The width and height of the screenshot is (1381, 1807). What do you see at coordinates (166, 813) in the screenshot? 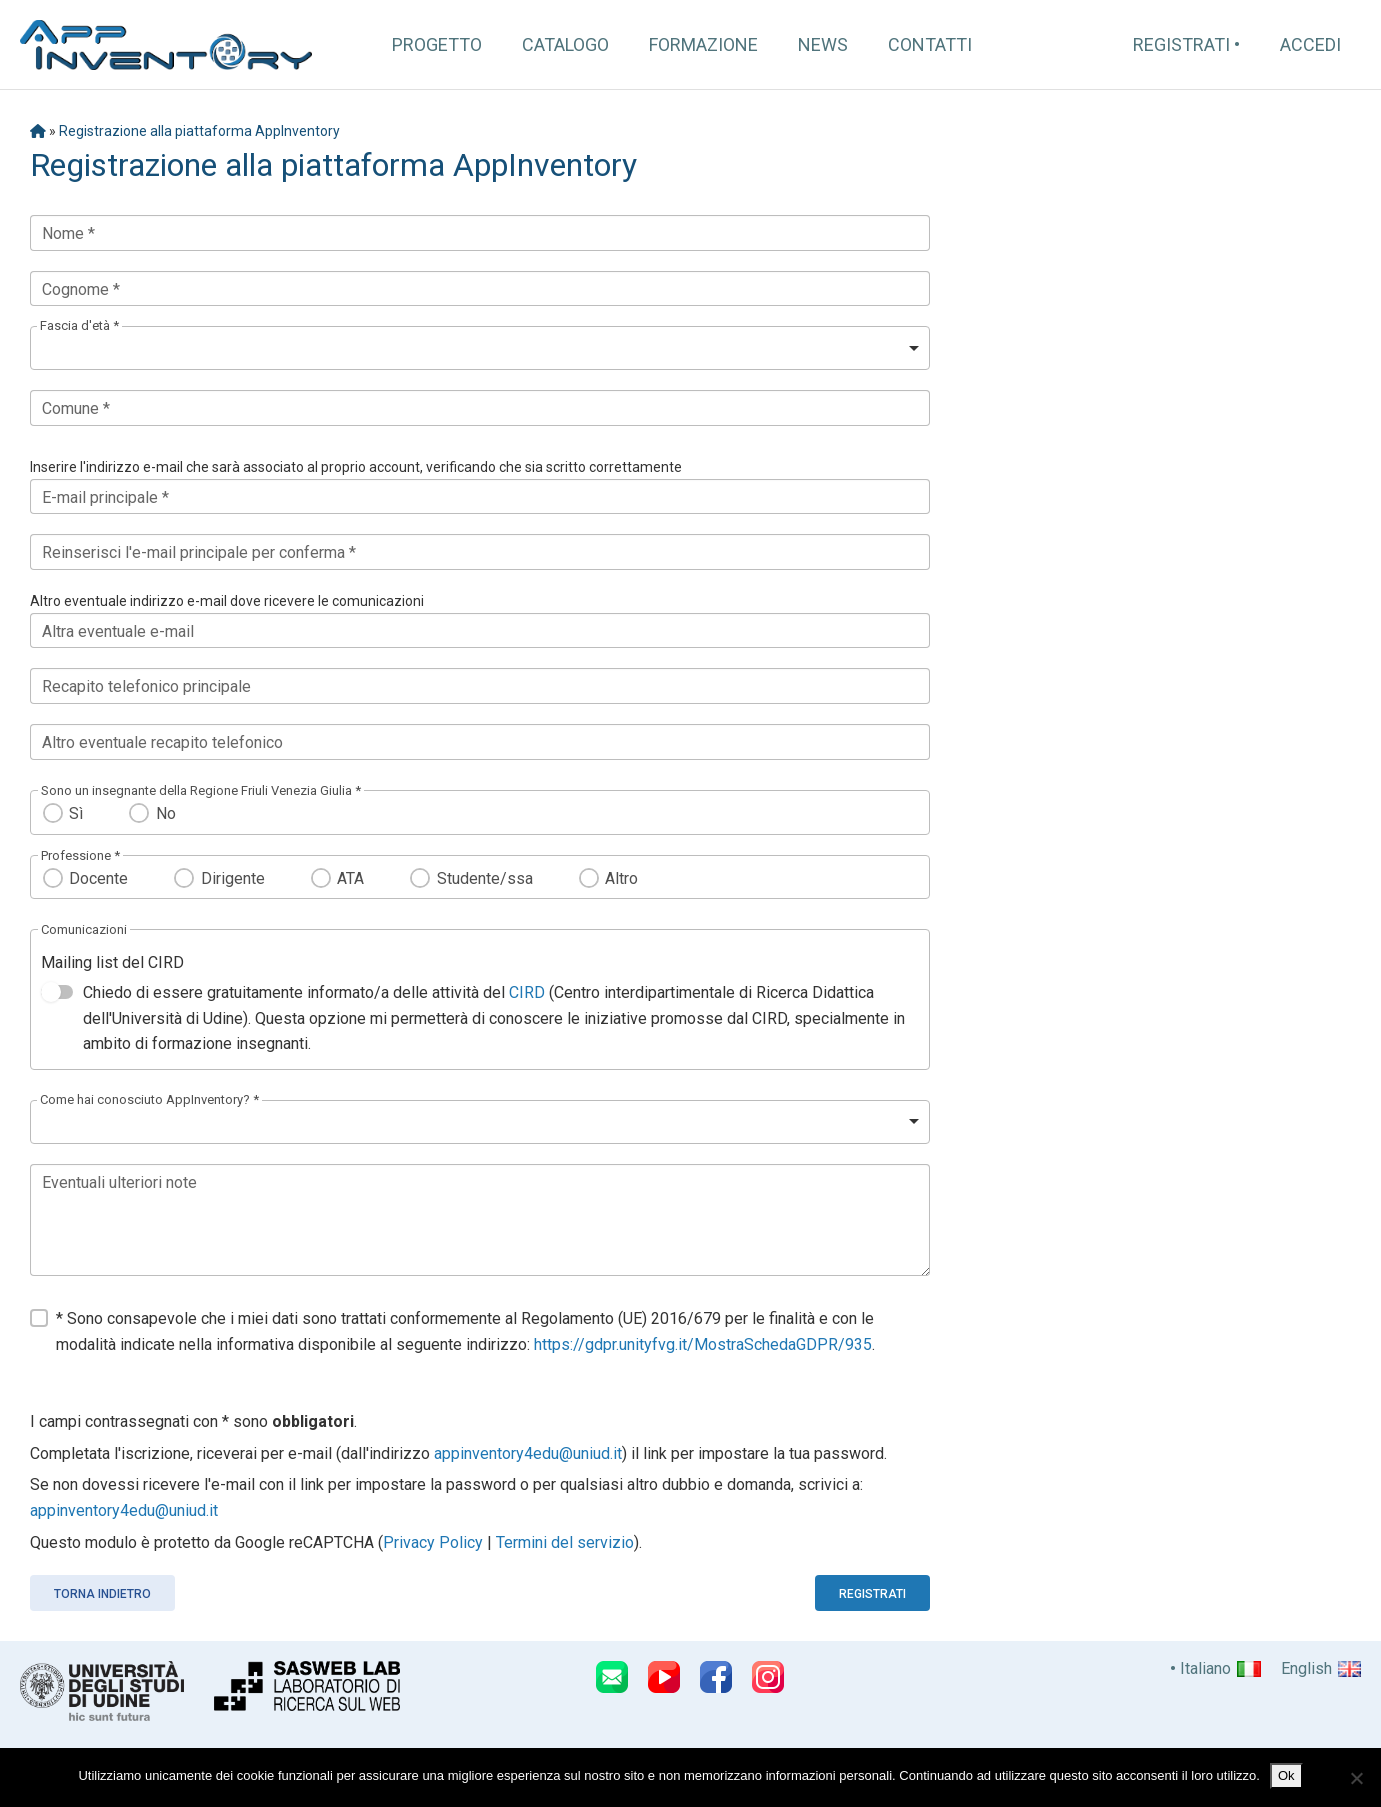
I see `No` at bounding box center [166, 813].